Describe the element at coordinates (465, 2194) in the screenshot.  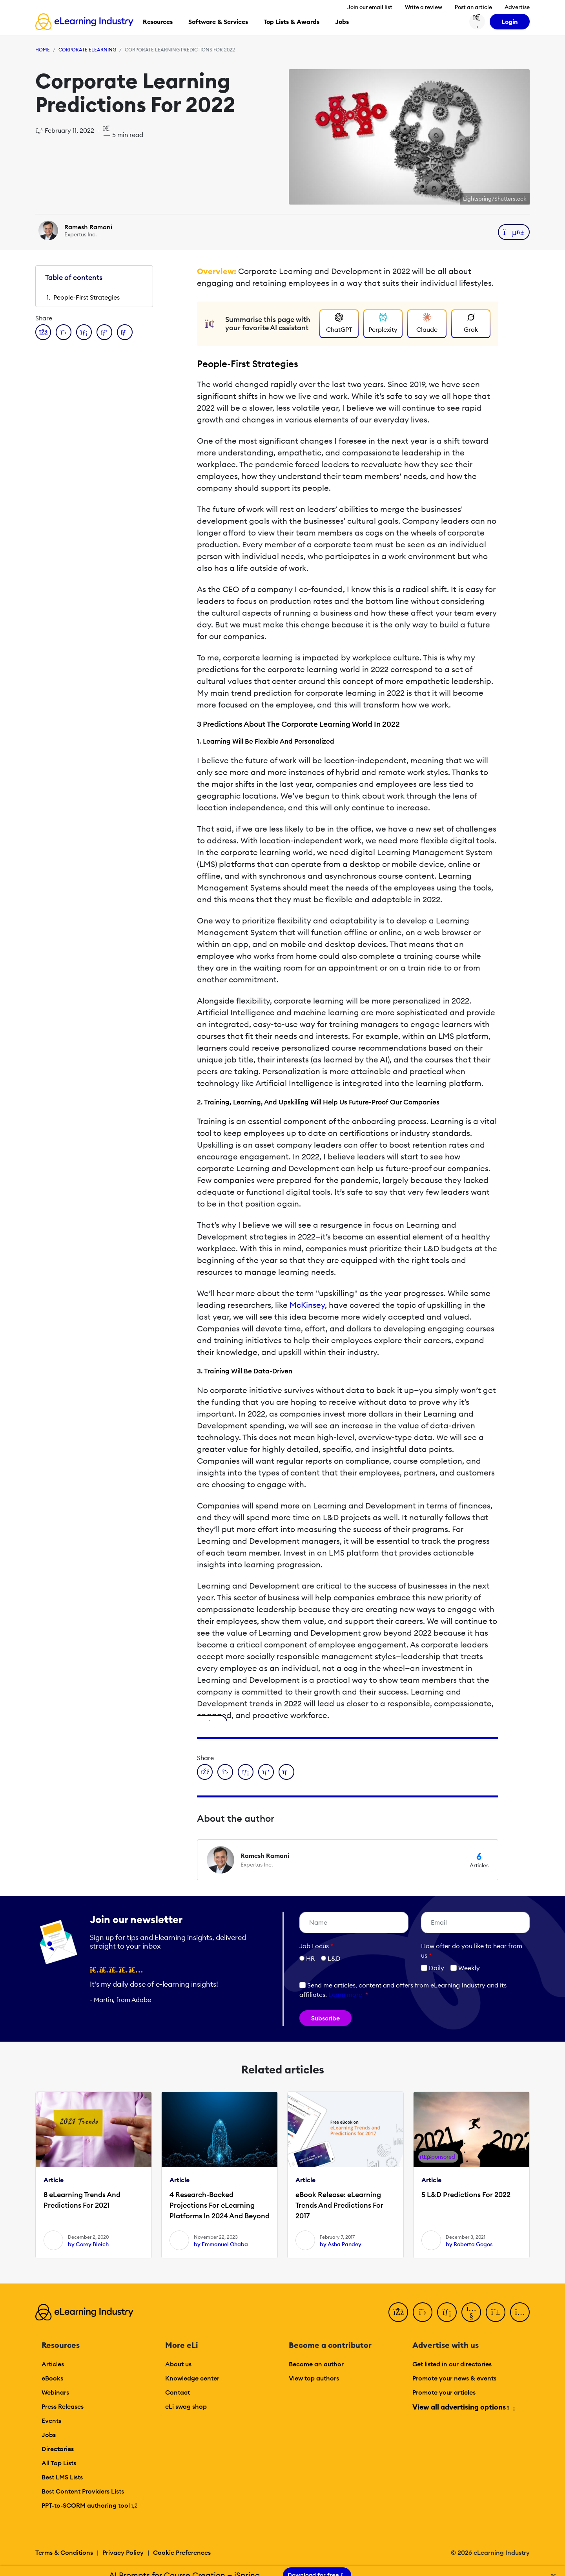
I see `5 L&D Predictions For 2022` at that location.